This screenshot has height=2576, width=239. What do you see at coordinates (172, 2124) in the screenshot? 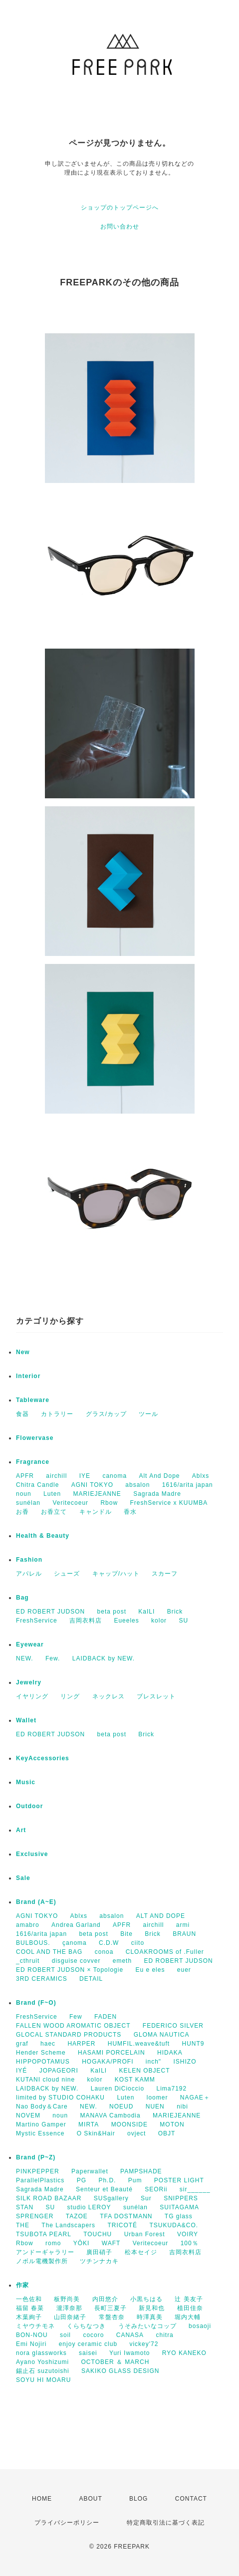
I see `MOTON` at bounding box center [172, 2124].